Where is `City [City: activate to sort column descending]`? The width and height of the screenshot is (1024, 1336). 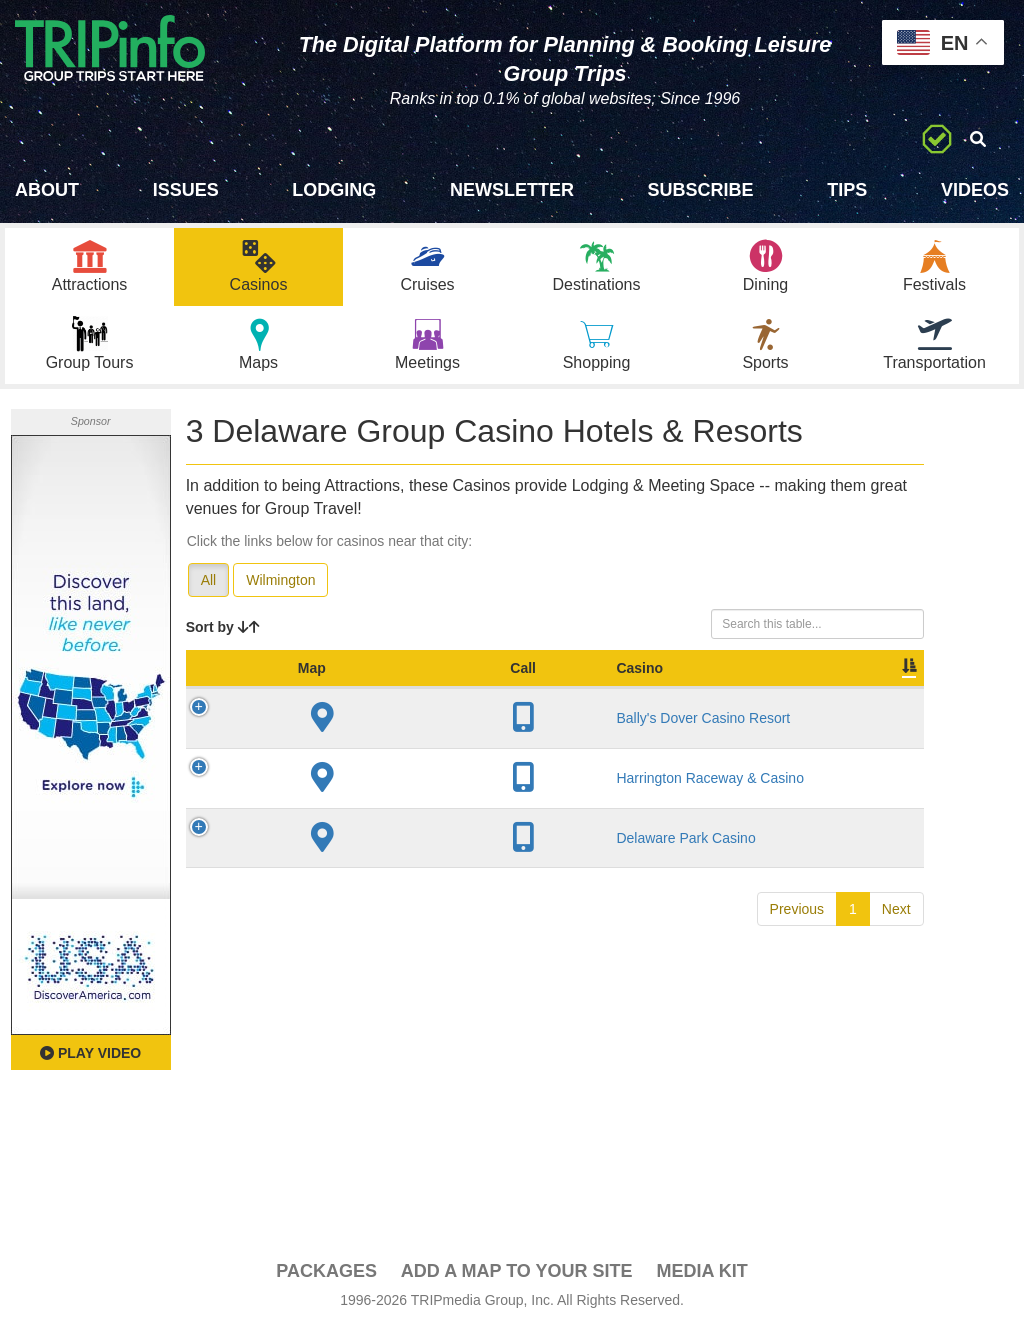 City [City: activate to sort column descending] is located at coordinates (430, 693).